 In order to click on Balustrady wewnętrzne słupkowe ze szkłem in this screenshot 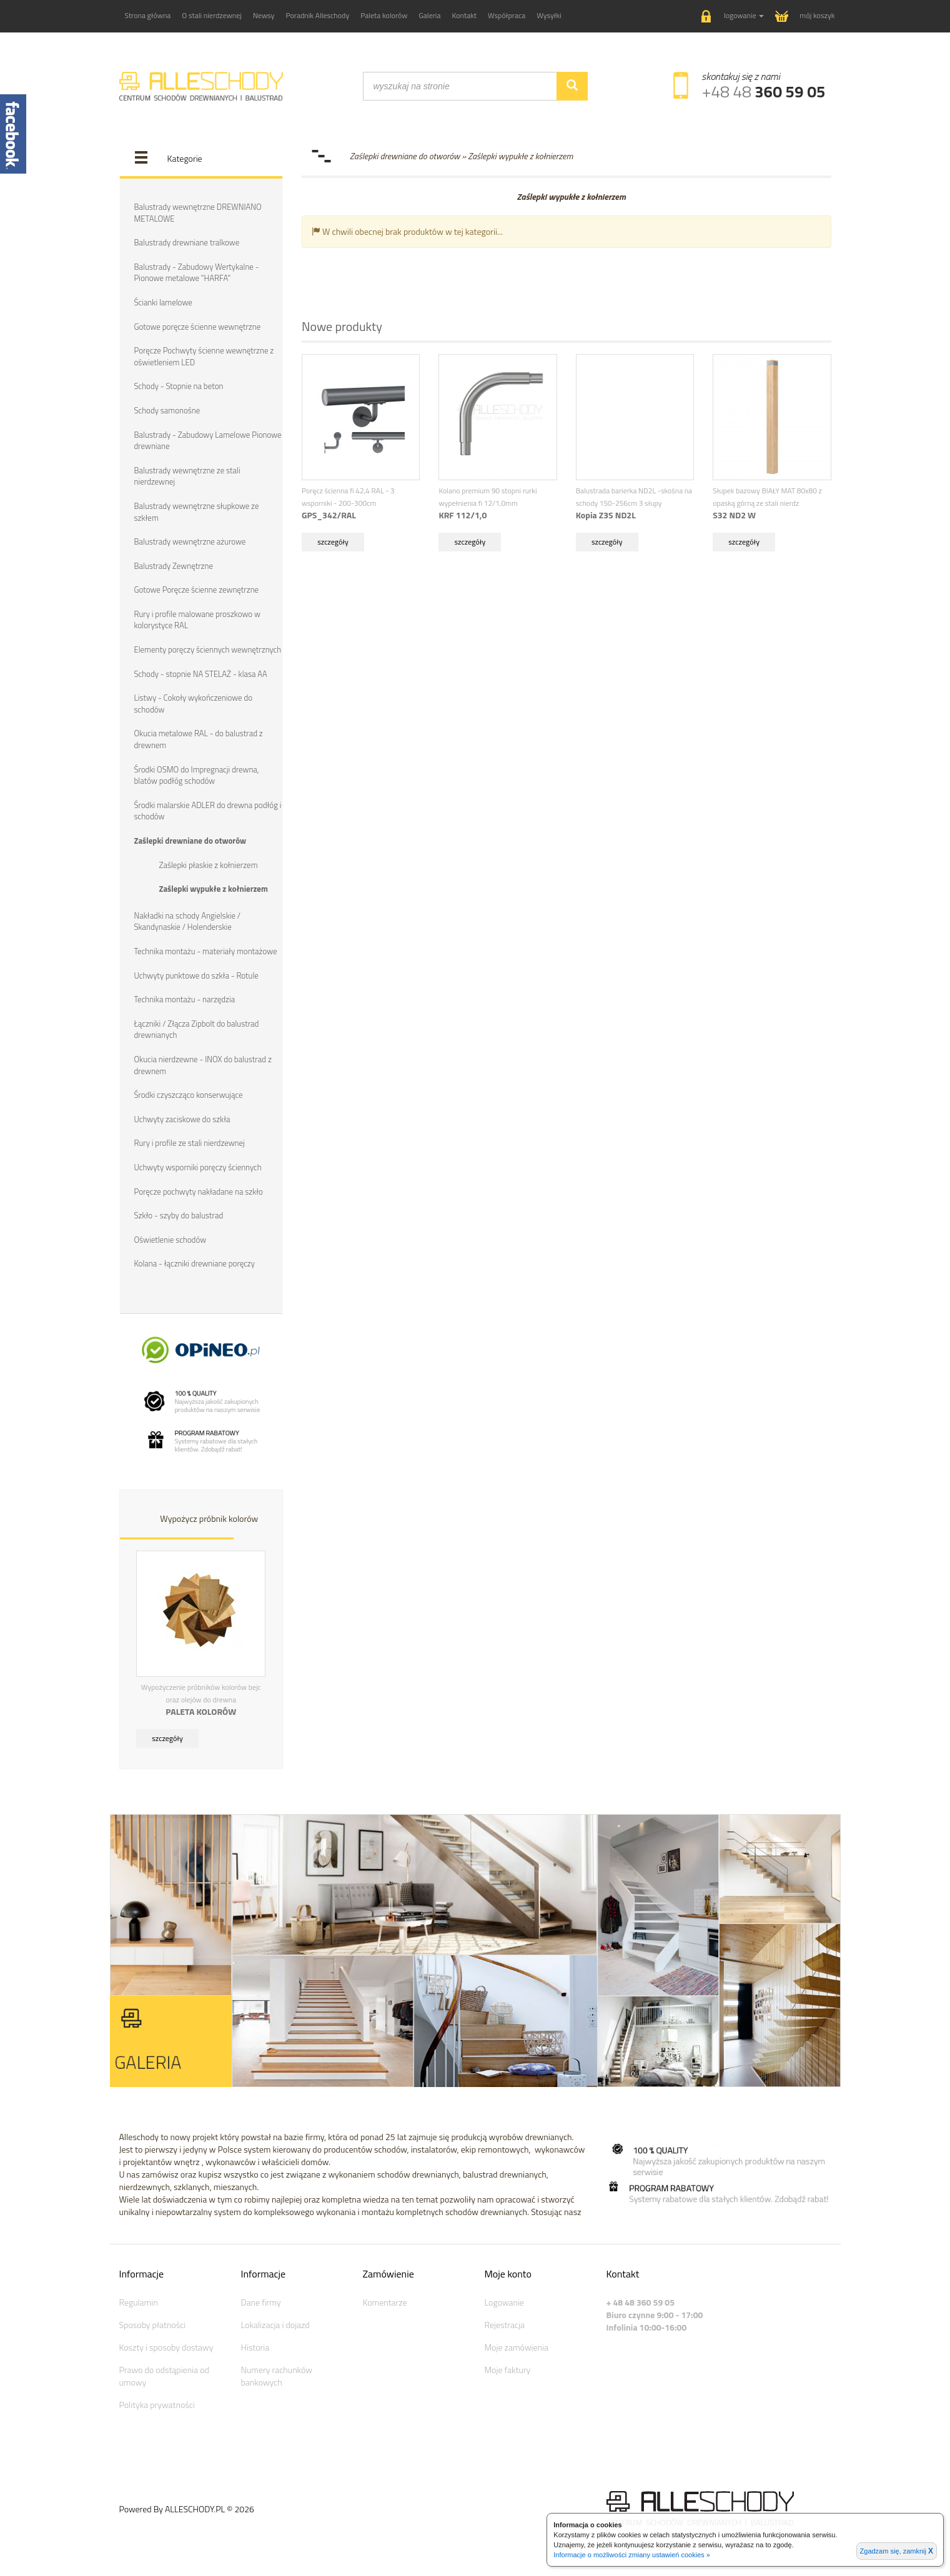, I will do `click(196, 511)`.